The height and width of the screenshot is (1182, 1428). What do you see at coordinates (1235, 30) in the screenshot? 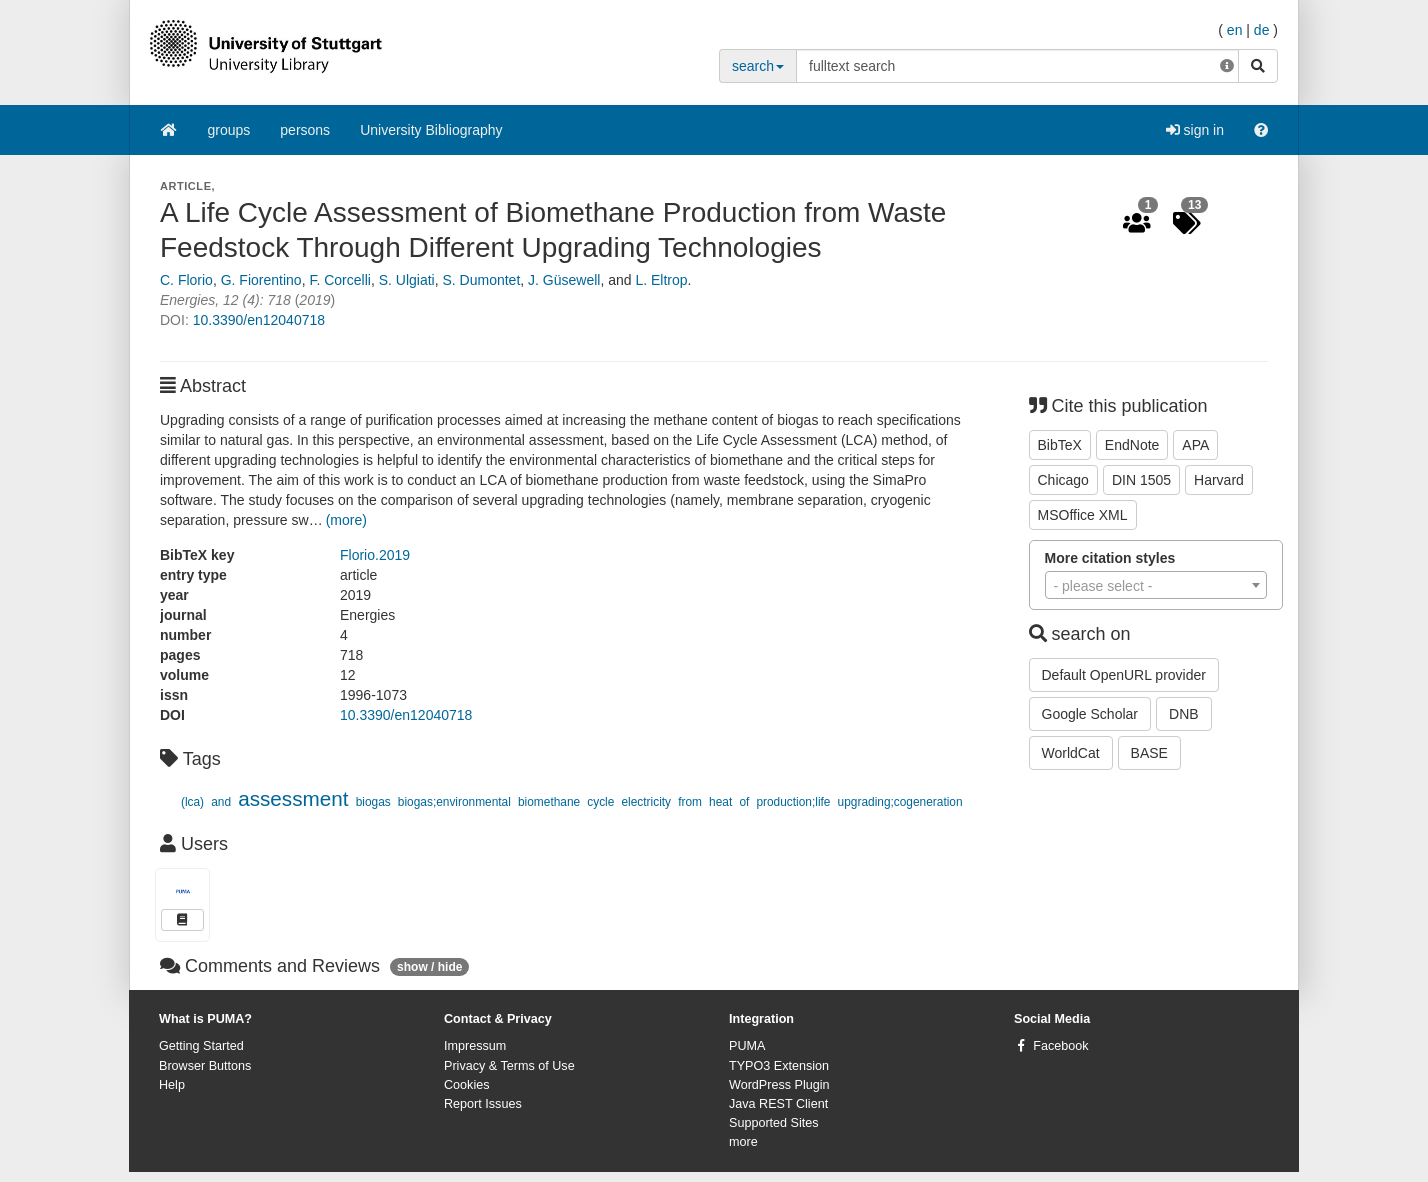
I see `en` at bounding box center [1235, 30].